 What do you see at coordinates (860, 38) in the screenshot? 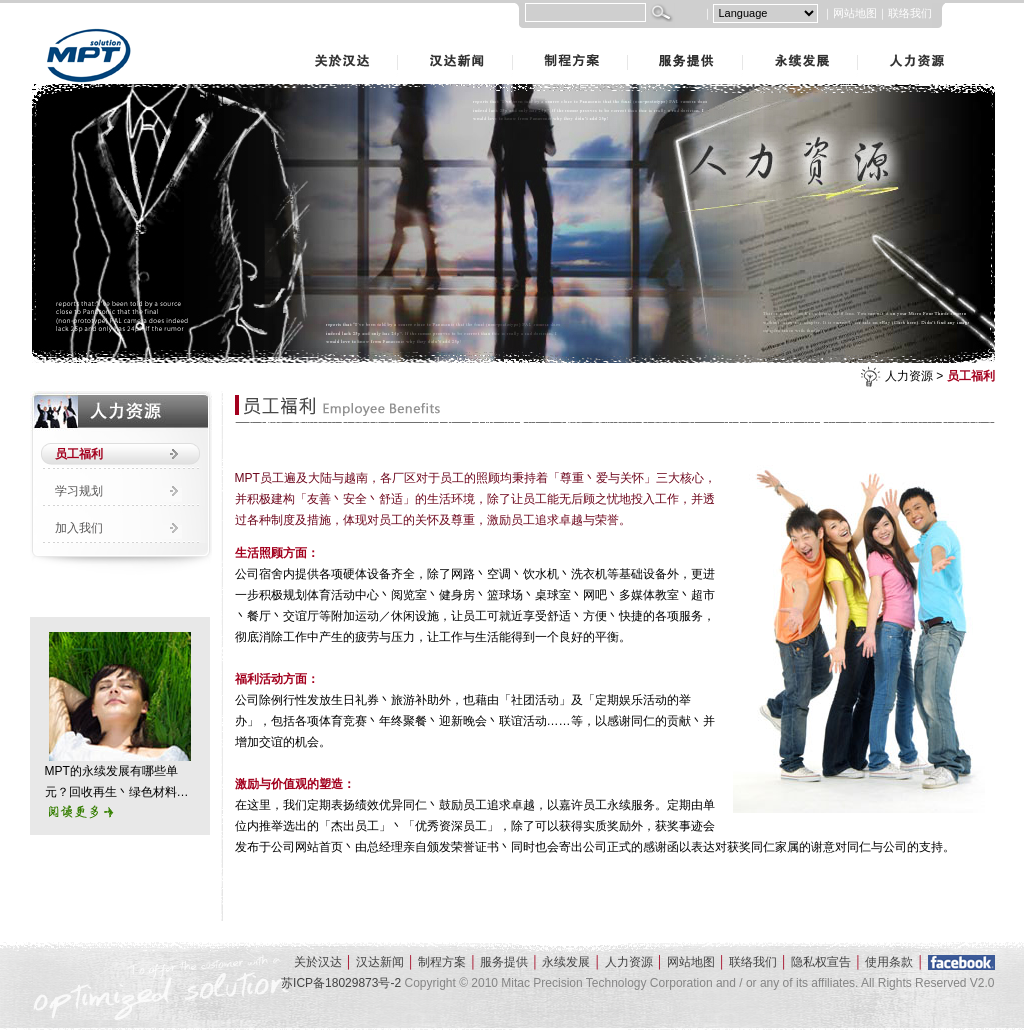
I see `人力资源` at bounding box center [860, 38].